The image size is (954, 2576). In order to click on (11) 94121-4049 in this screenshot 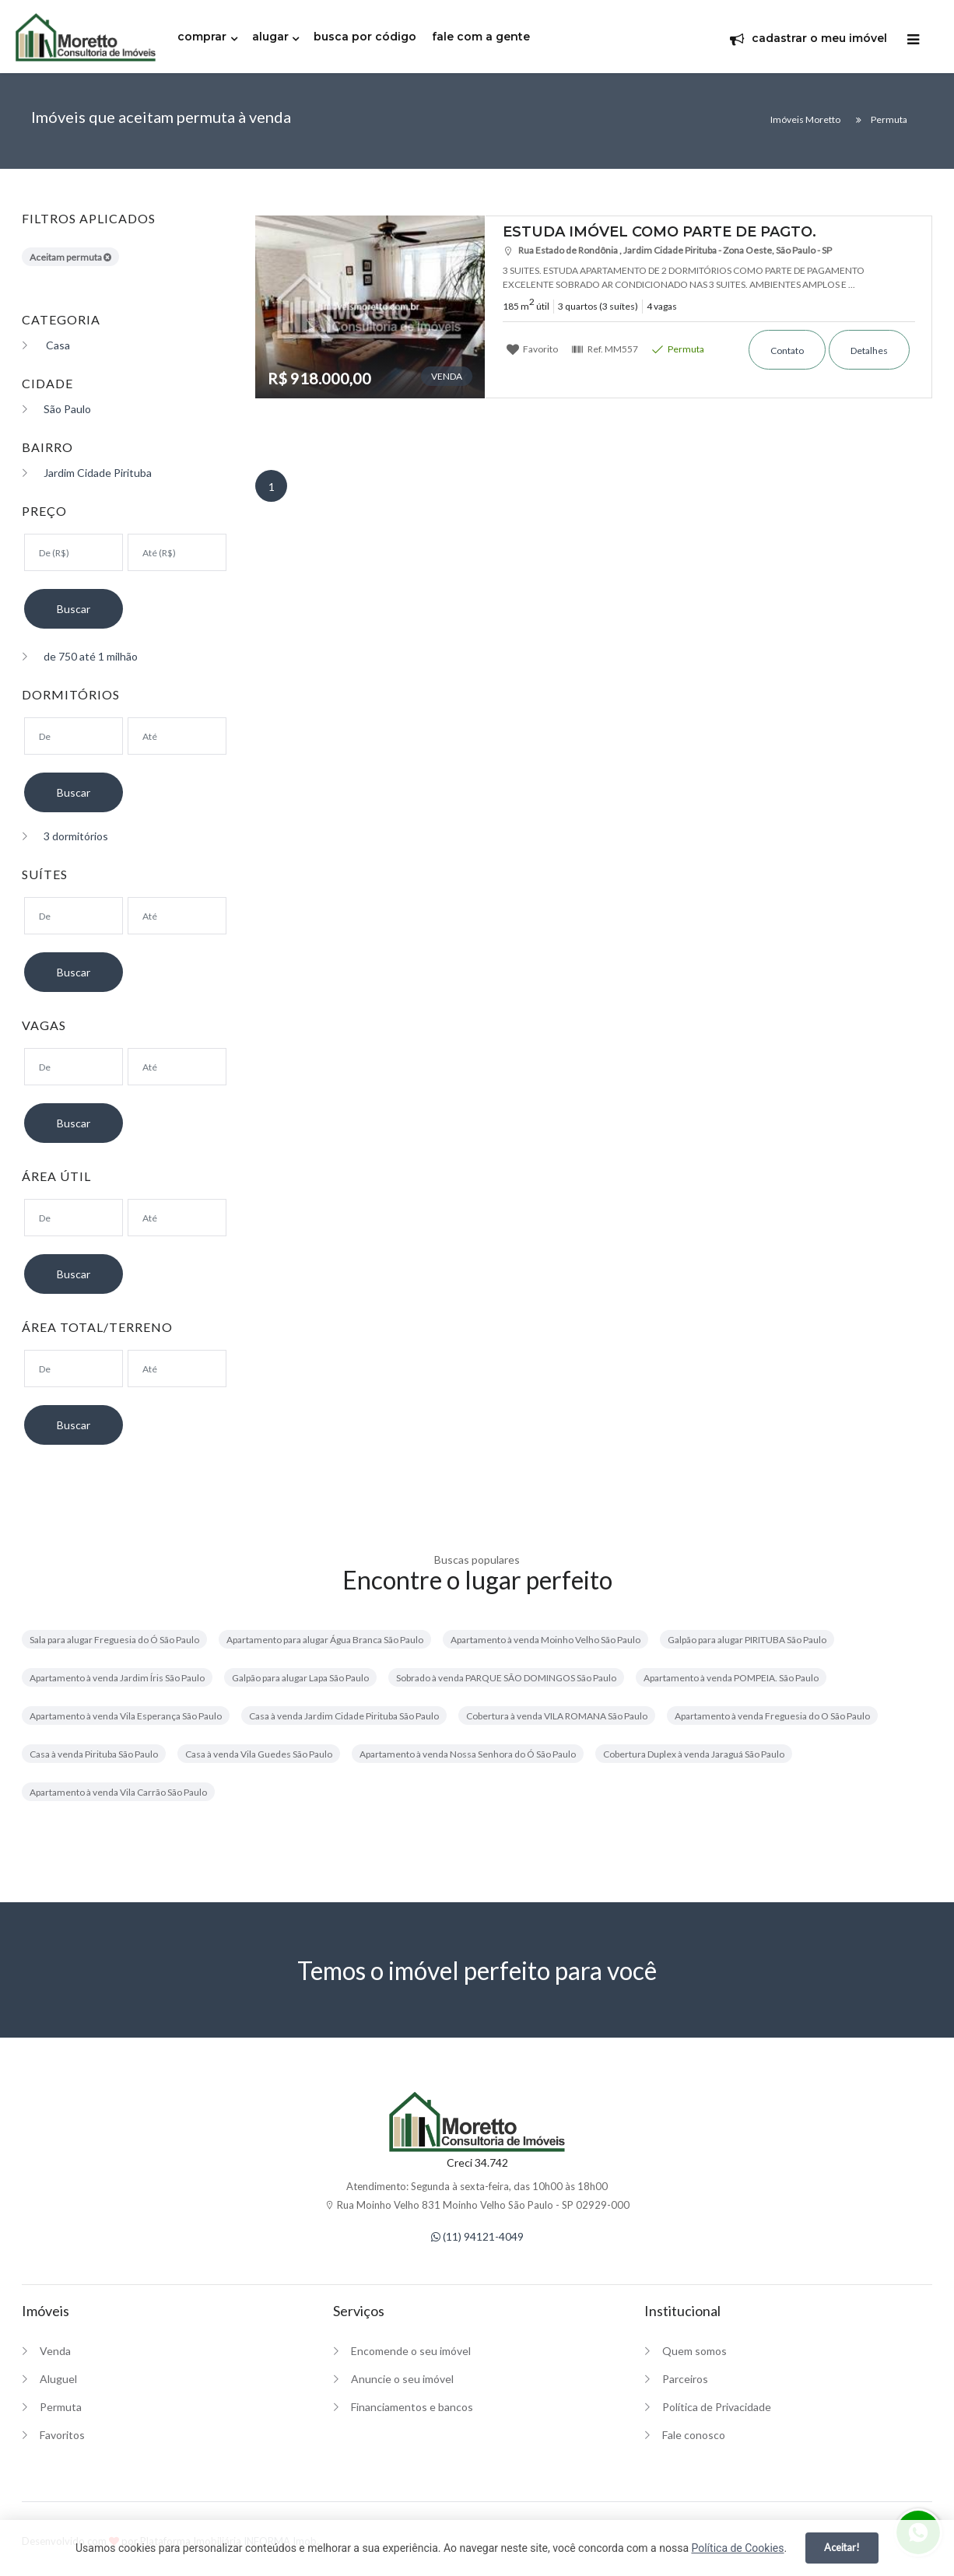, I will do `click(477, 2236)`.